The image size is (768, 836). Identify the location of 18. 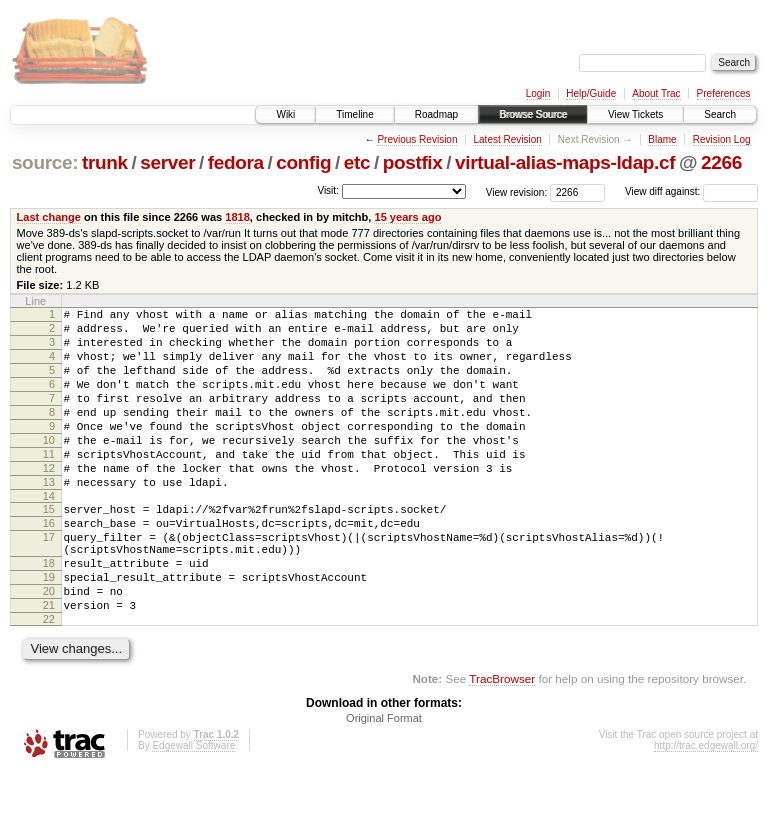
(49, 614).